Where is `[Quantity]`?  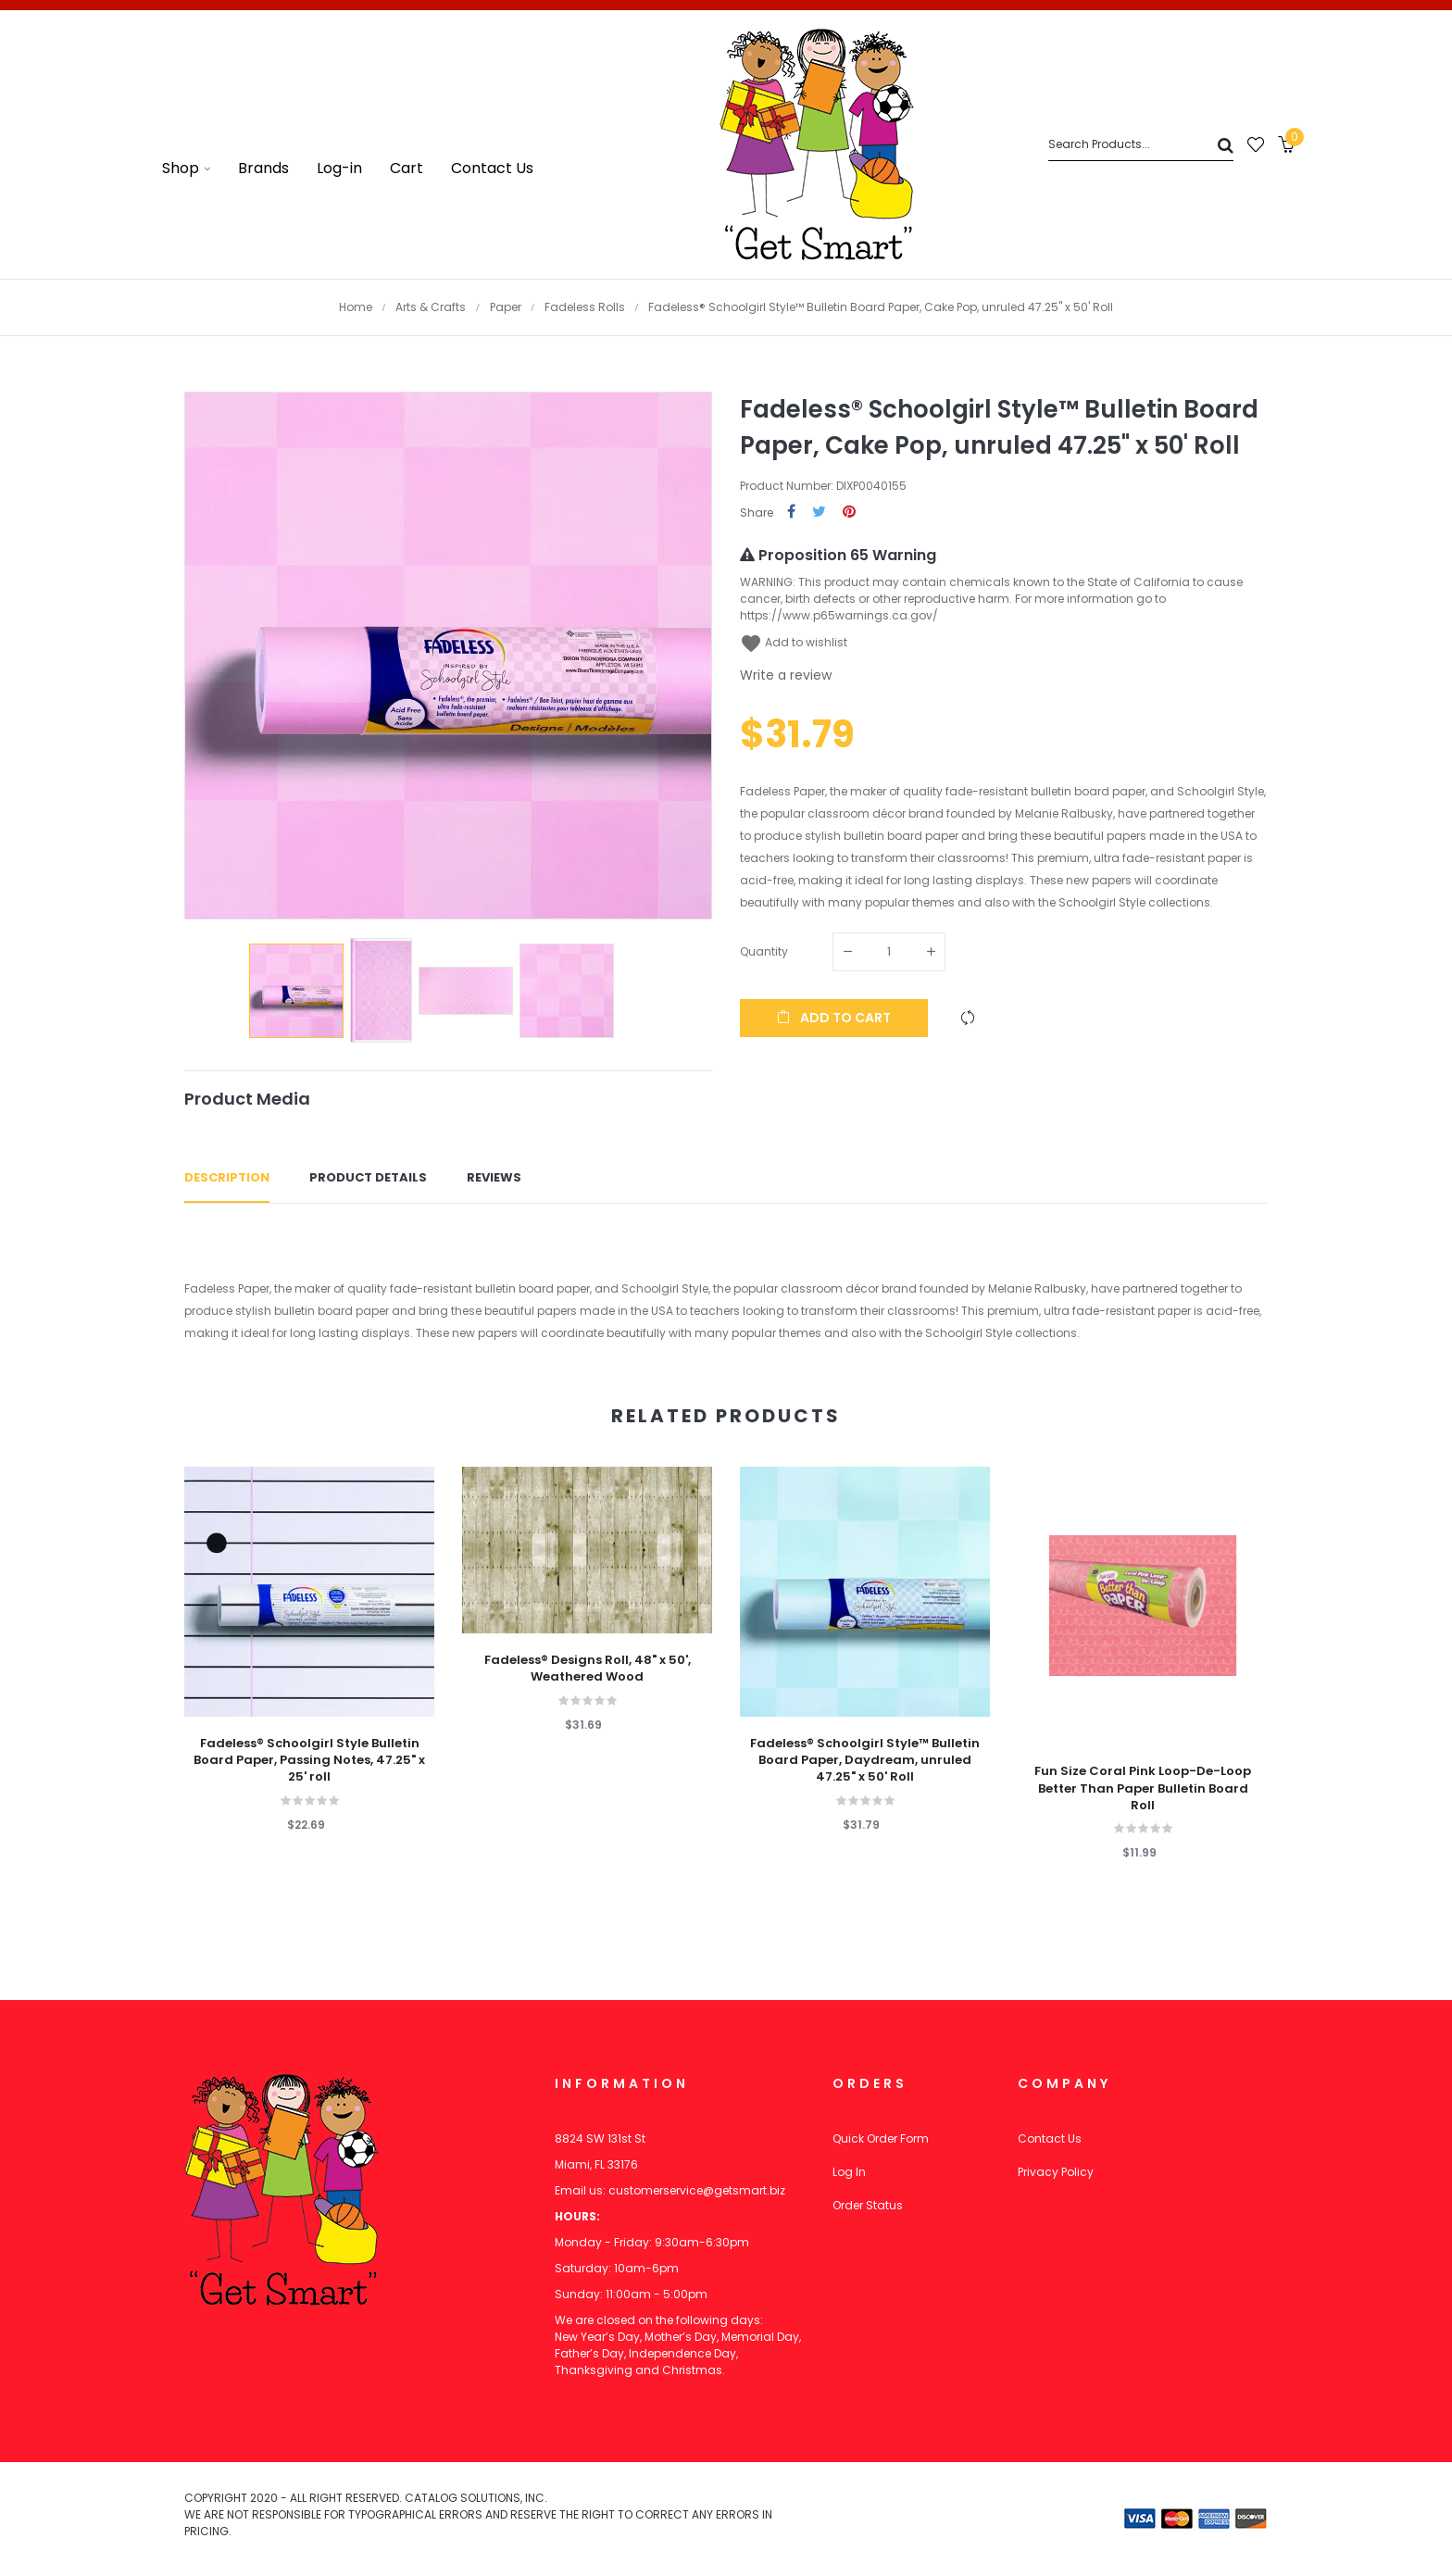 [Quantity] is located at coordinates (889, 951).